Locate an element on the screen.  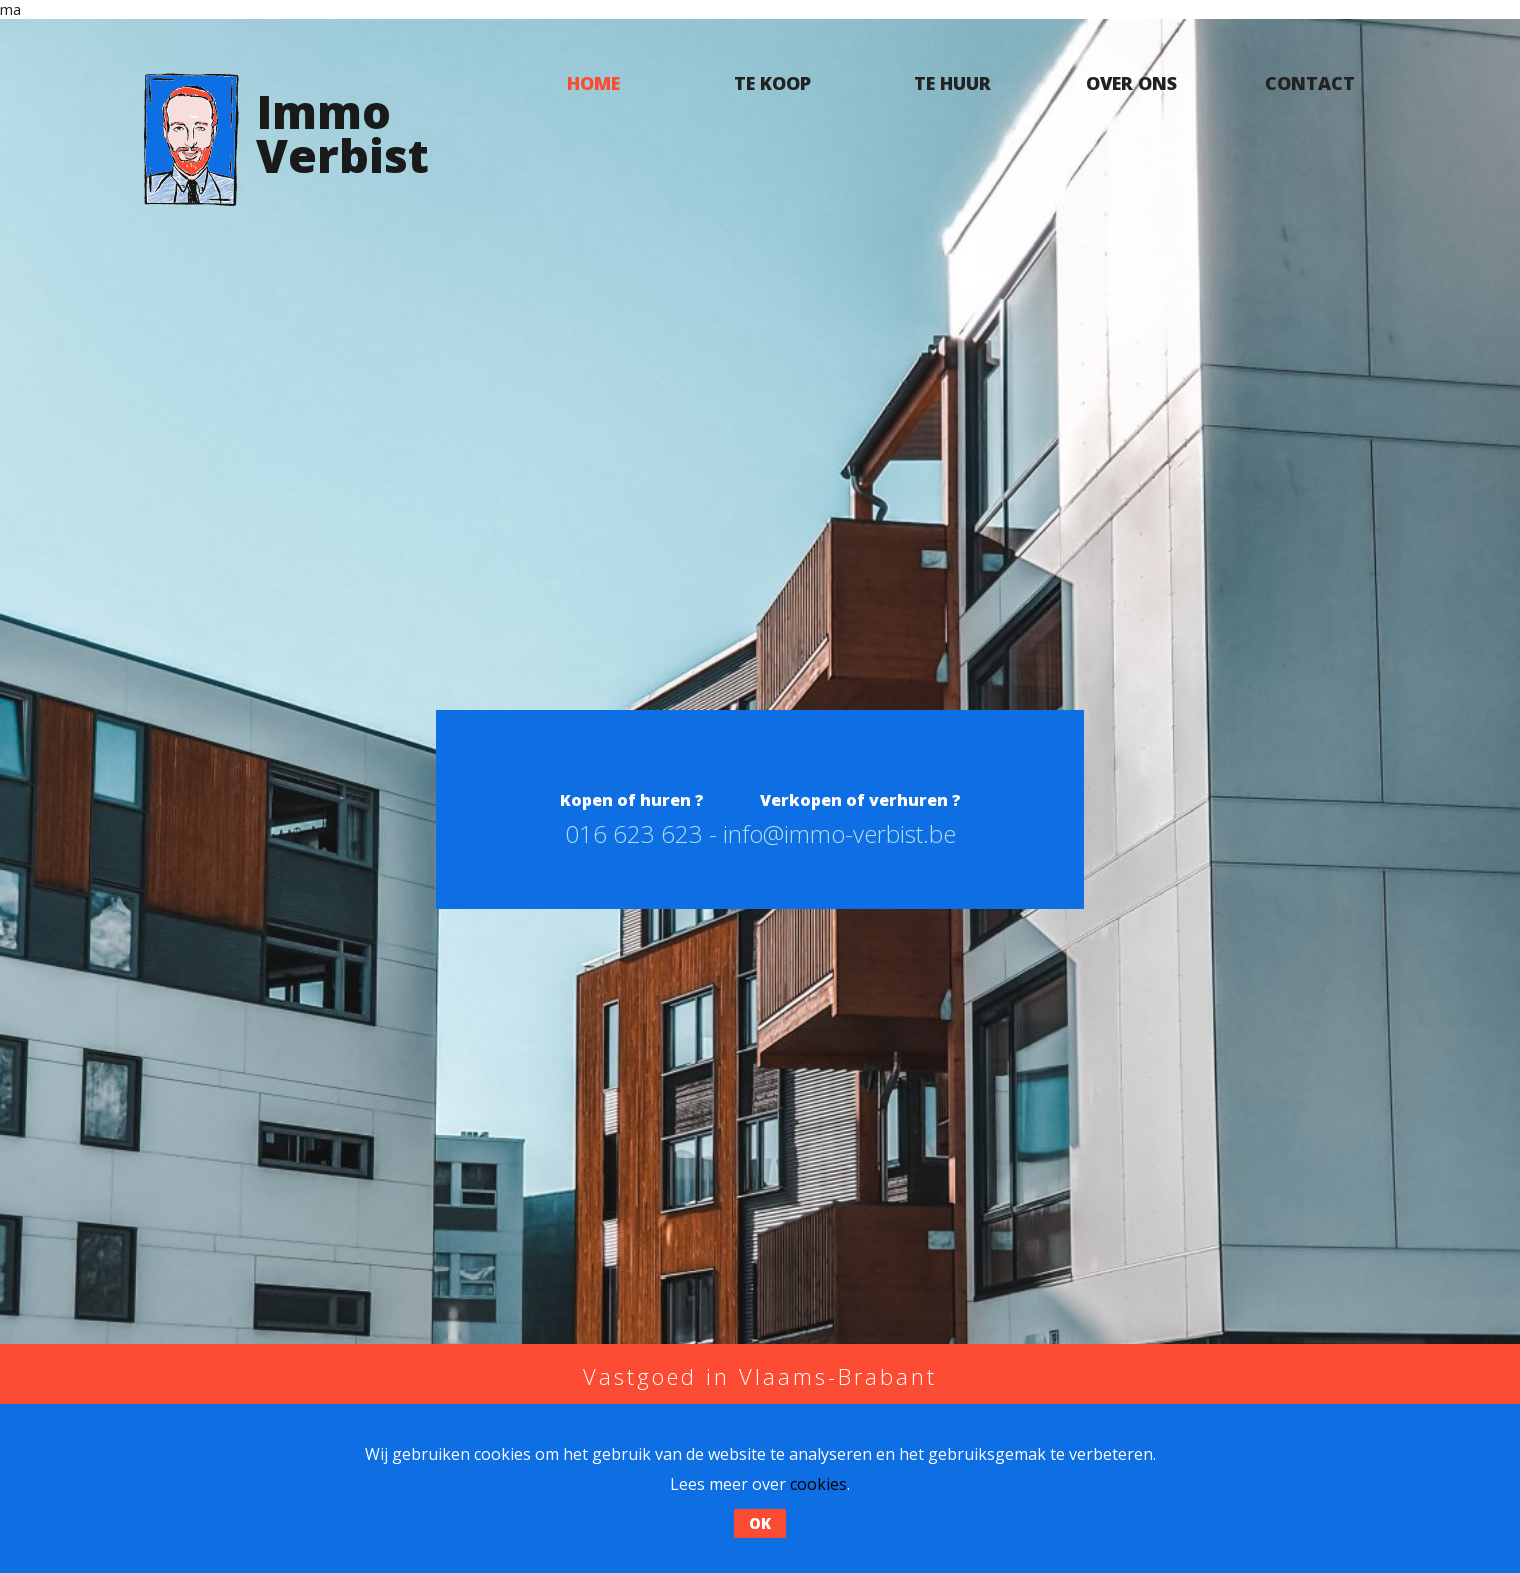
info@immo-verbist.be is located at coordinates (839, 833).